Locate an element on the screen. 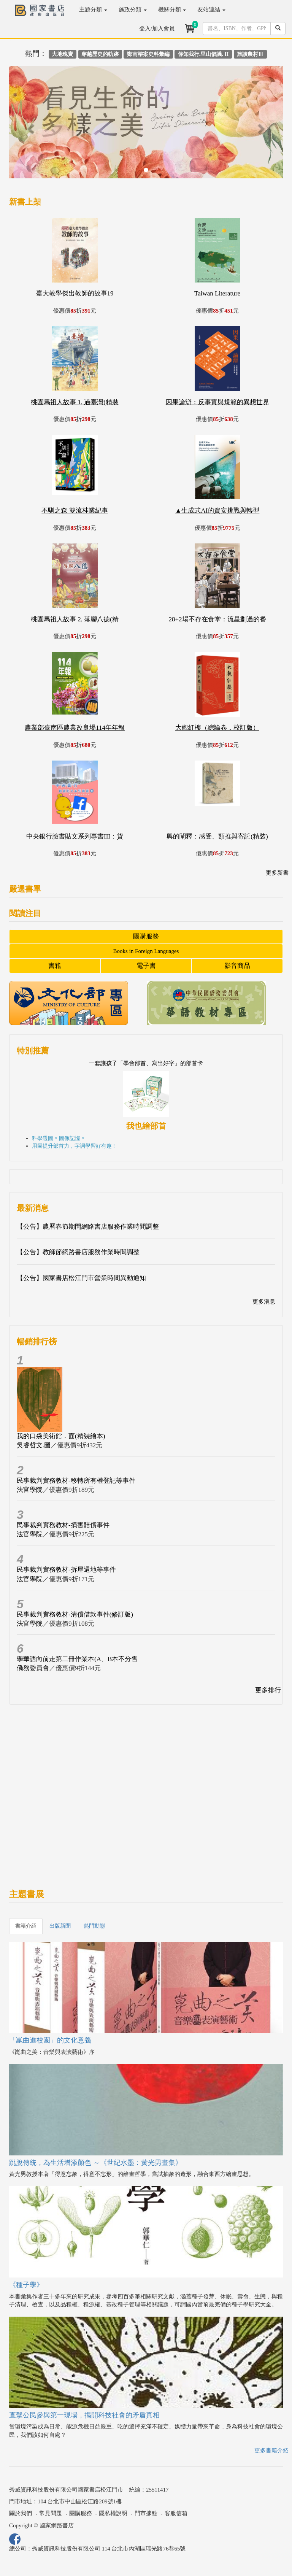 This screenshot has width=292, height=2576. 主題分類 is located at coordinates (93, 9).